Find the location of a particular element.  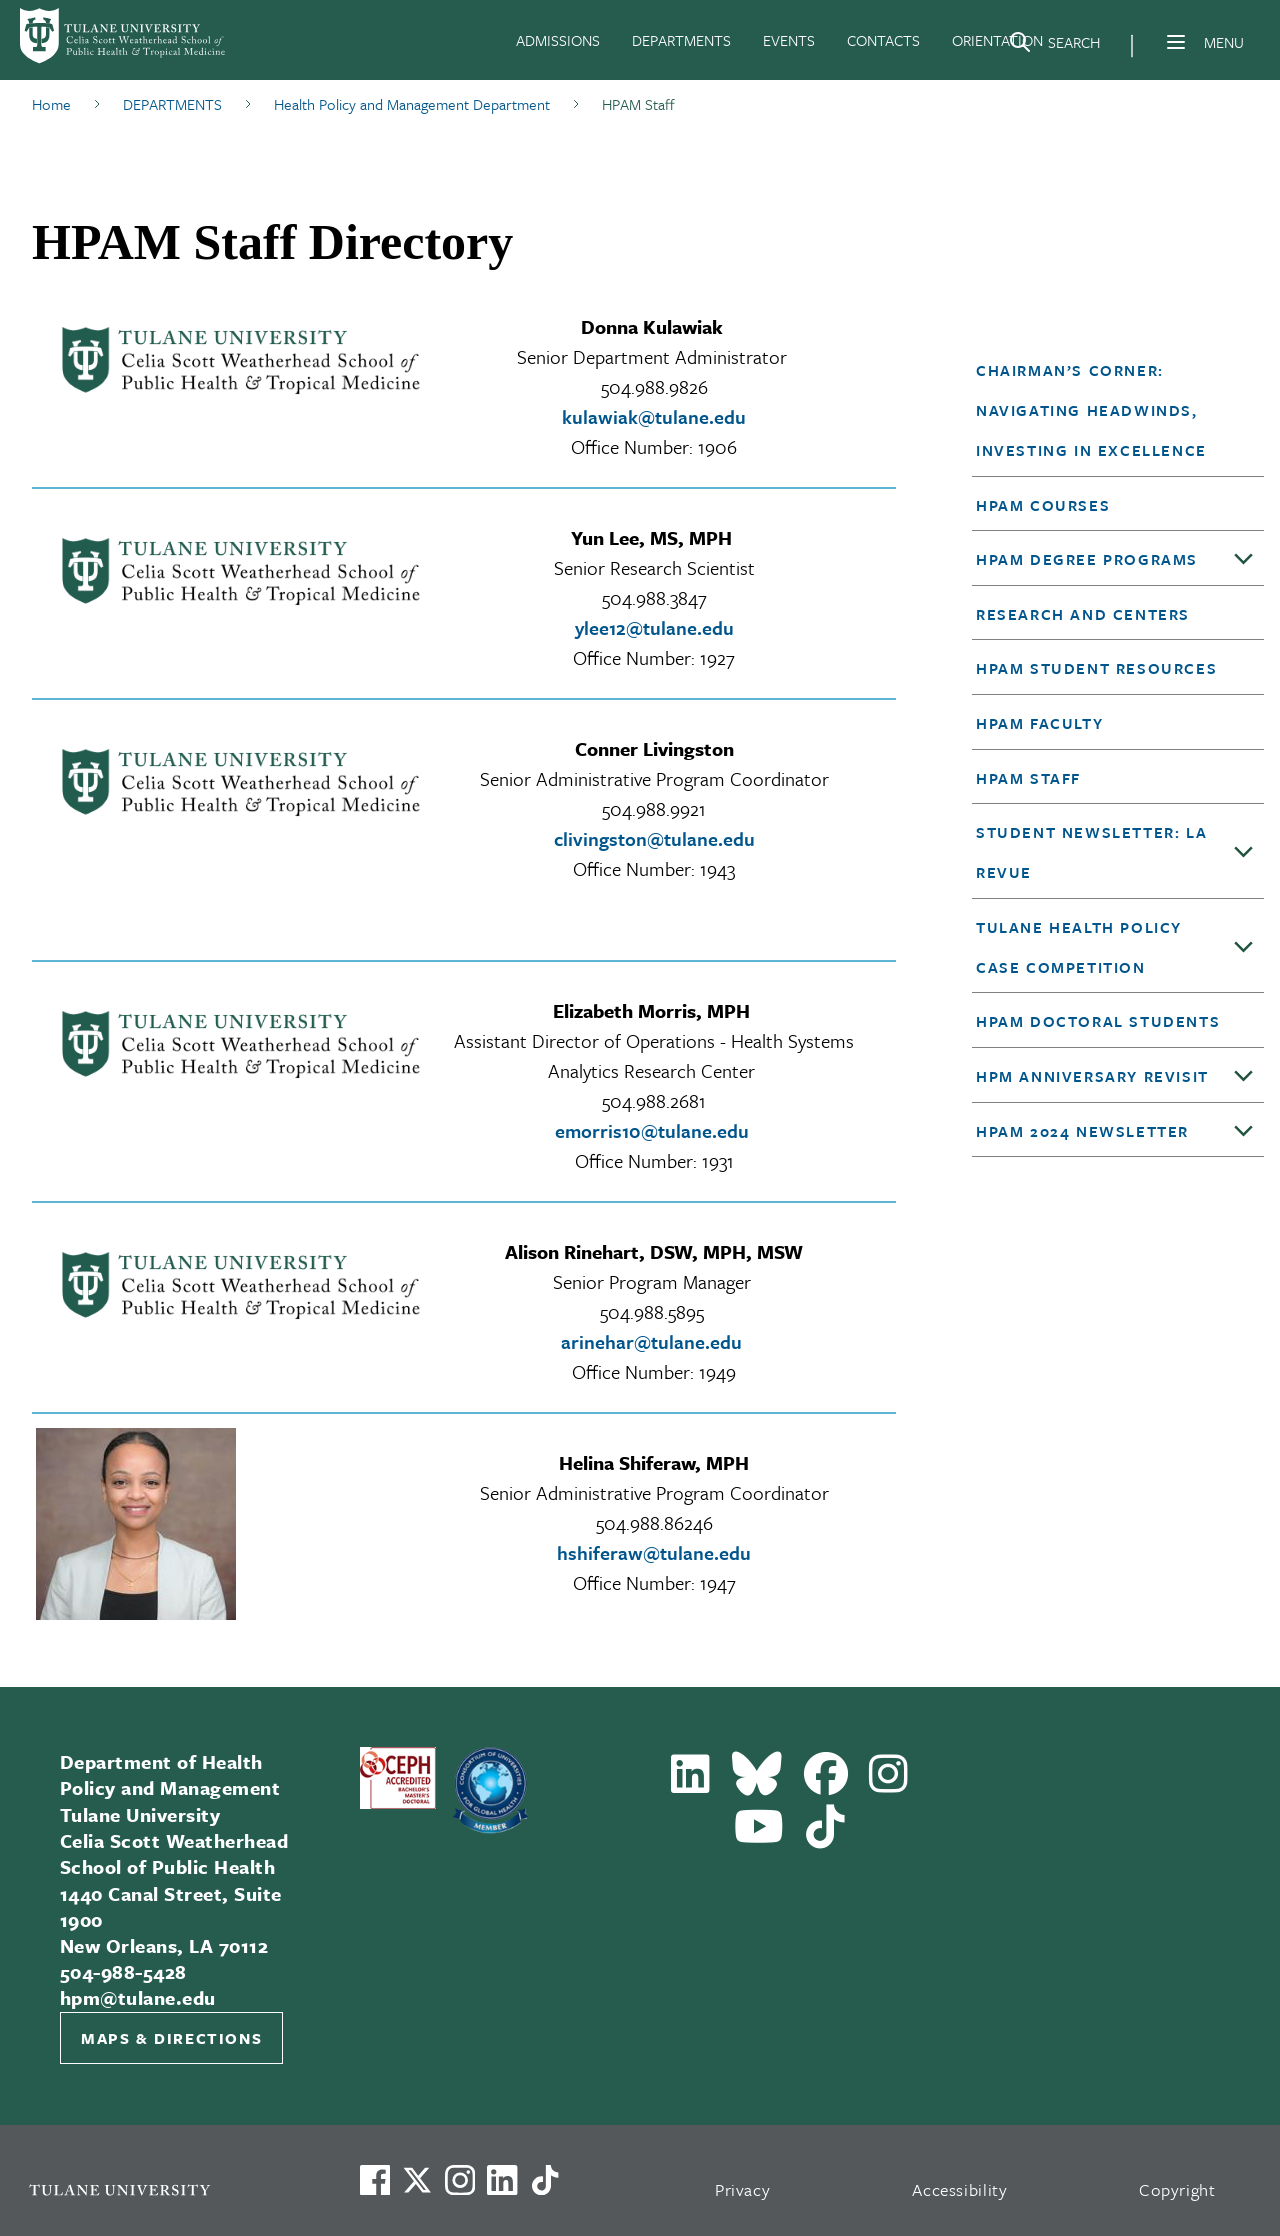

arinehar@tulane.edu is located at coordinates (651, 1341).